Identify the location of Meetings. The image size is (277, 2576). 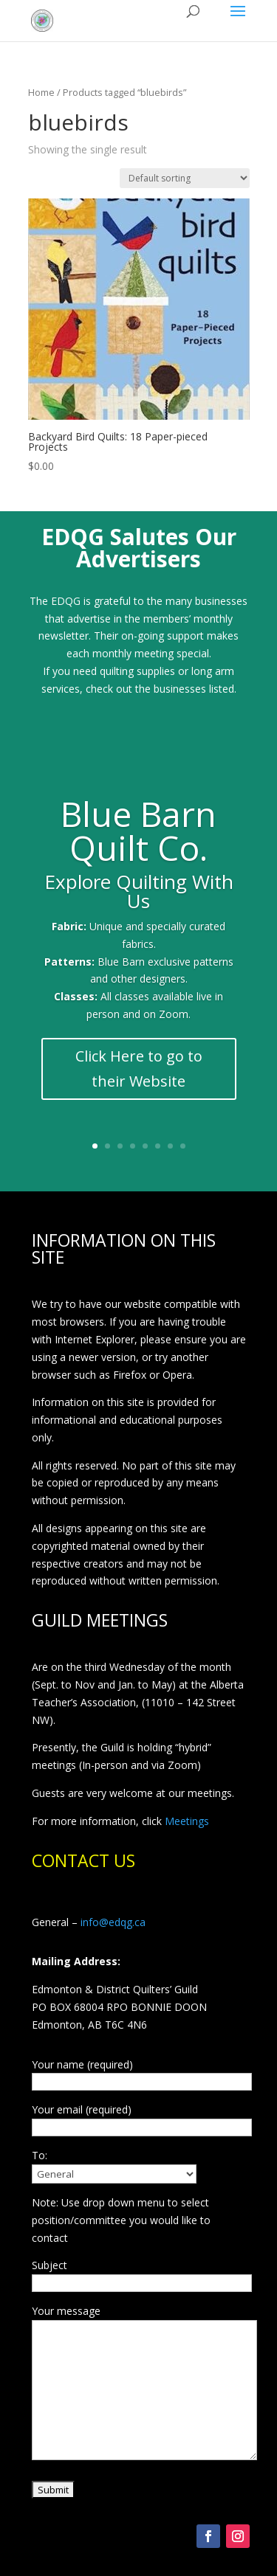
(187, 1821).